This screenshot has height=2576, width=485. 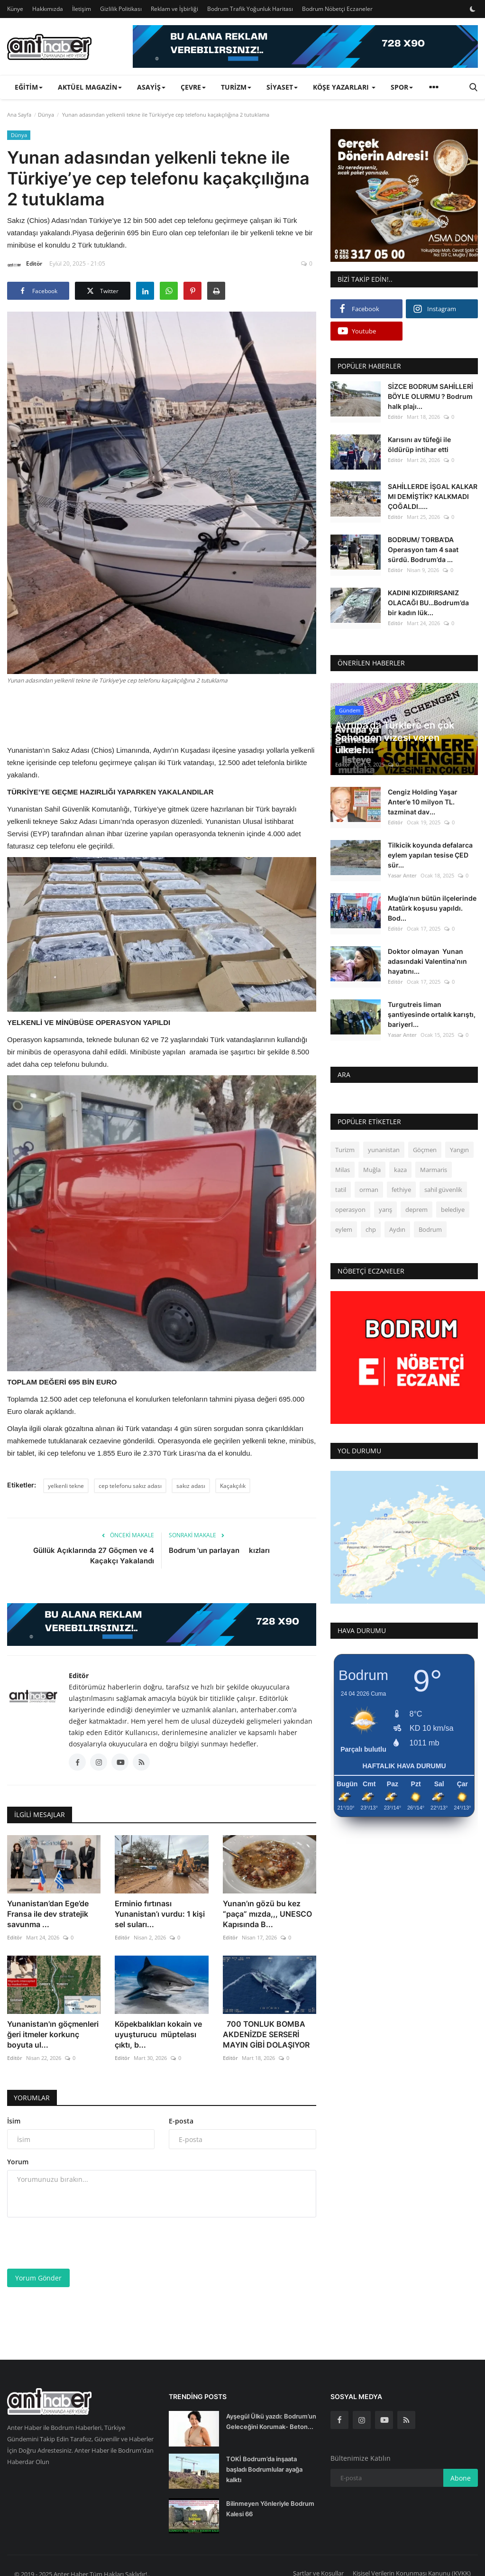 What do you see at coordinates (432, 1014) in the screenshot?
I see `Turgutreis liman şantiyesinde ortalık karıştı, bariyerl...` at bounding box center [432, 1014].